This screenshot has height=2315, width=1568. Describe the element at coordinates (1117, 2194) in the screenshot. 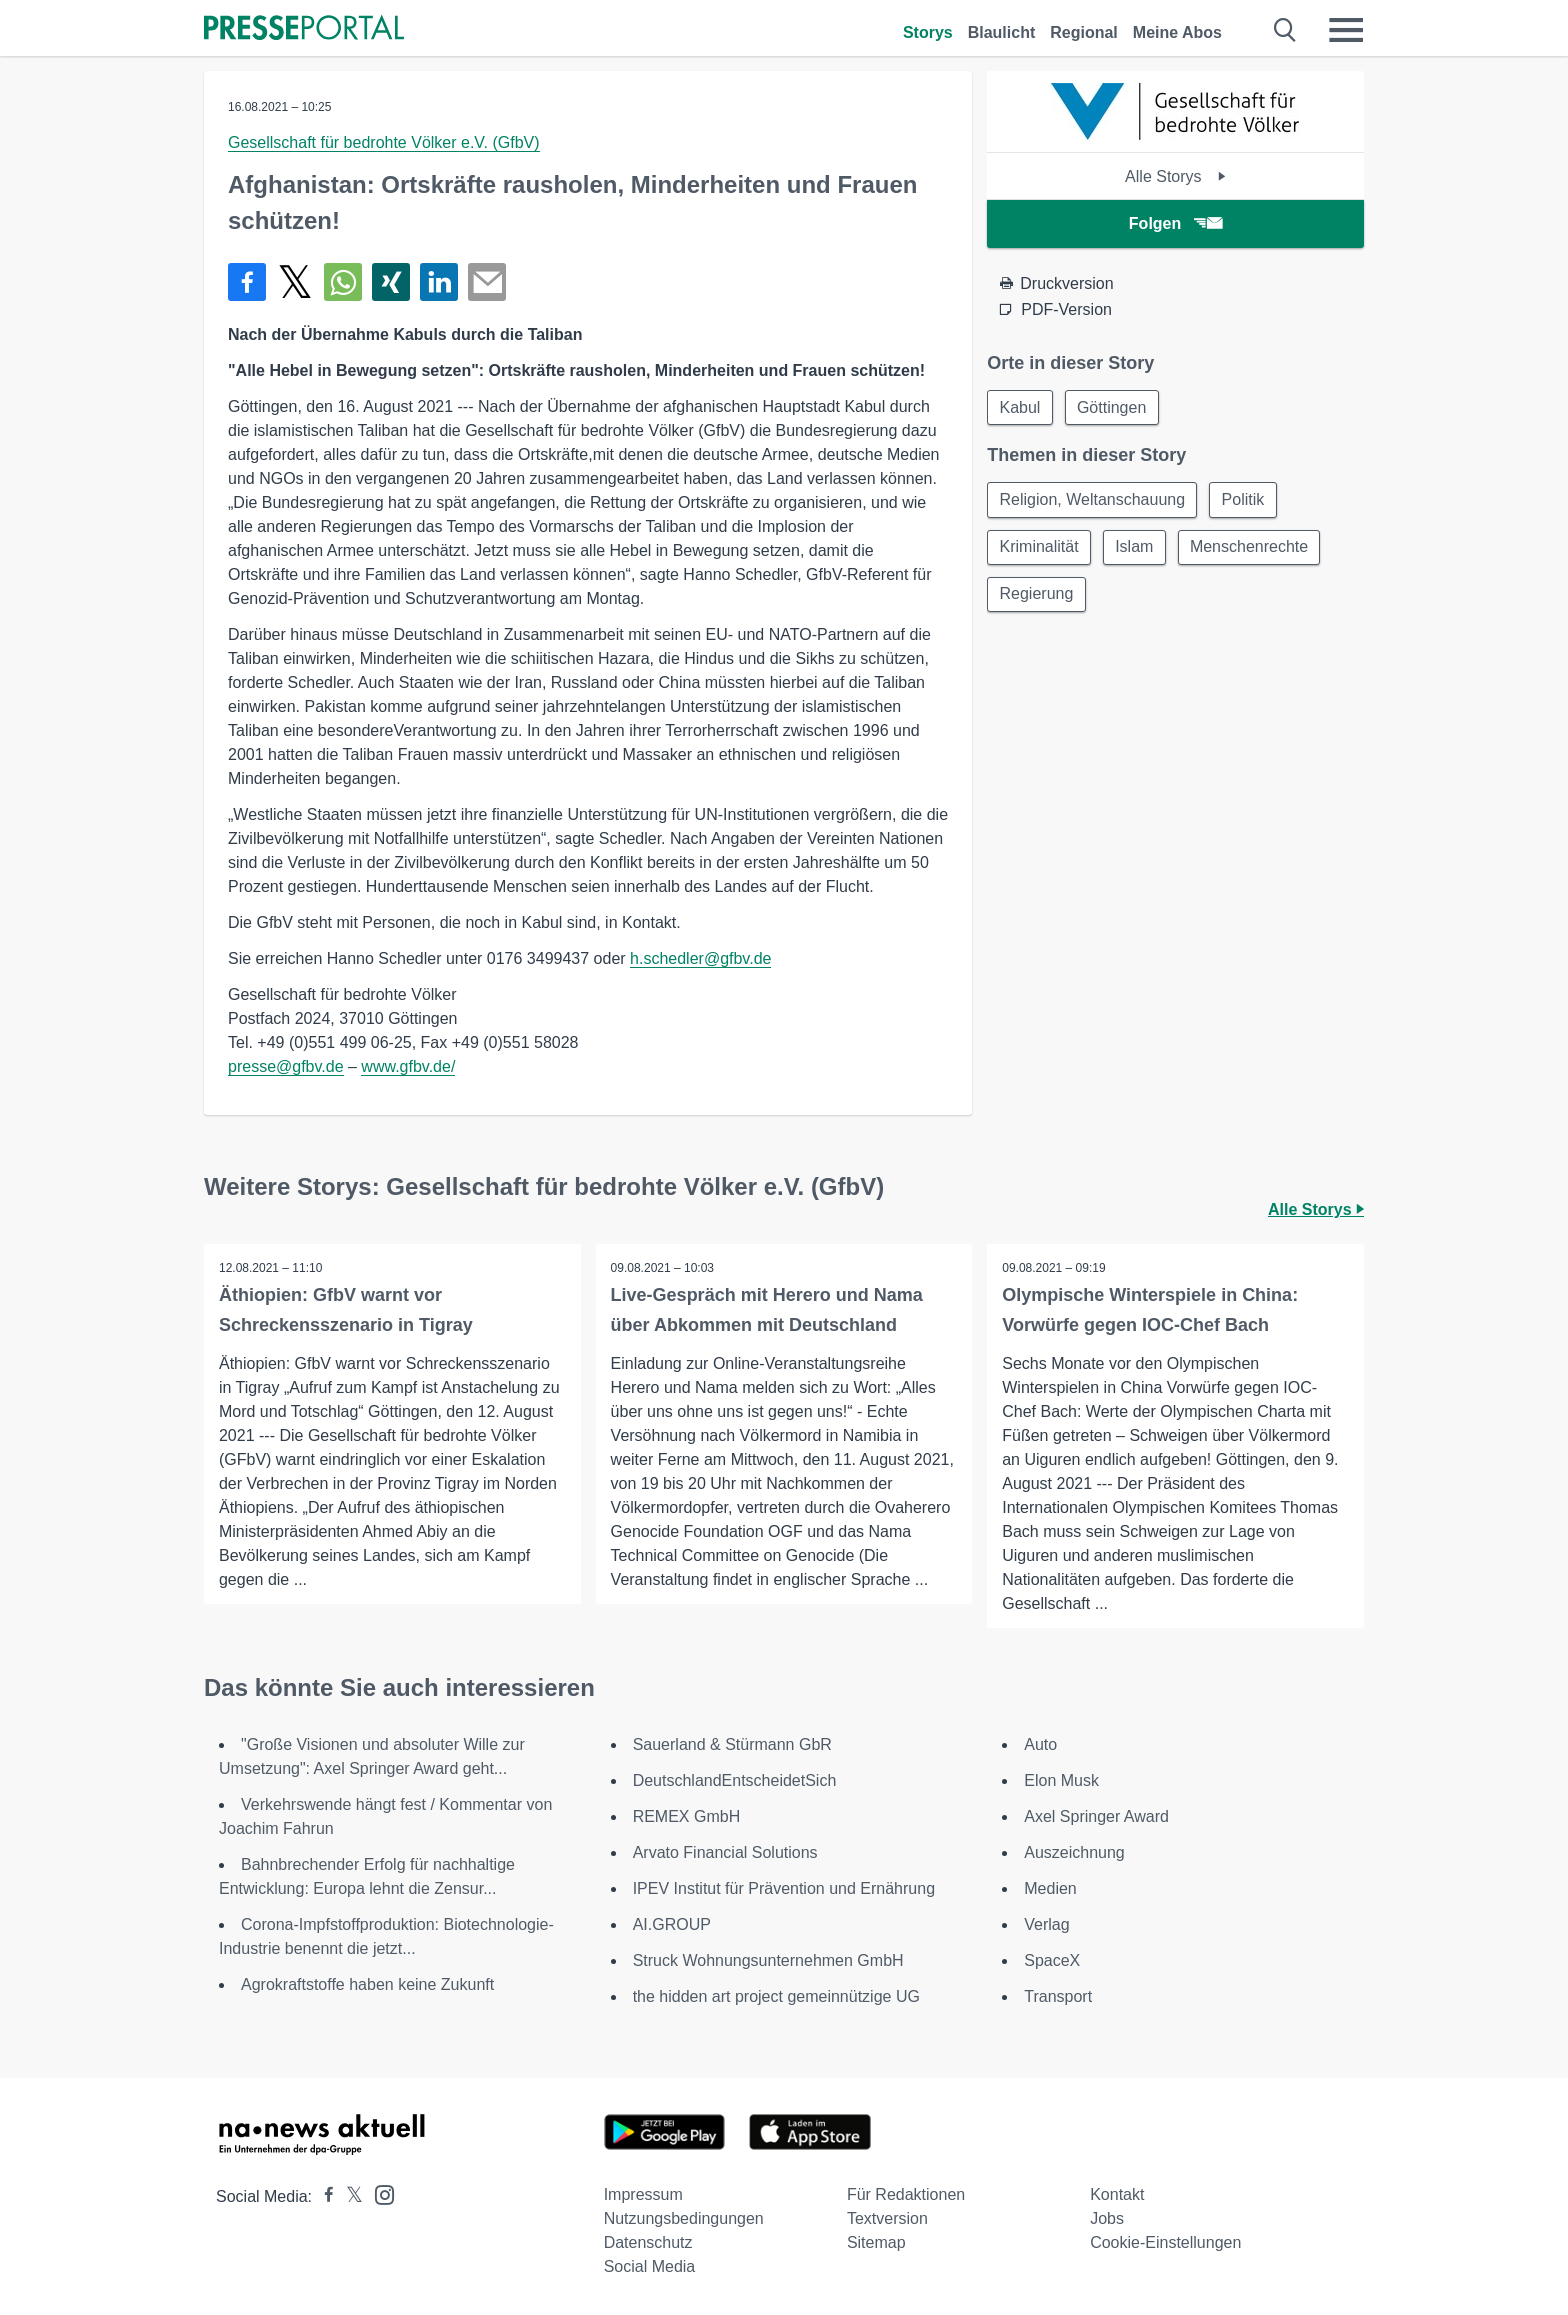

I see `Kontakt` at that location.